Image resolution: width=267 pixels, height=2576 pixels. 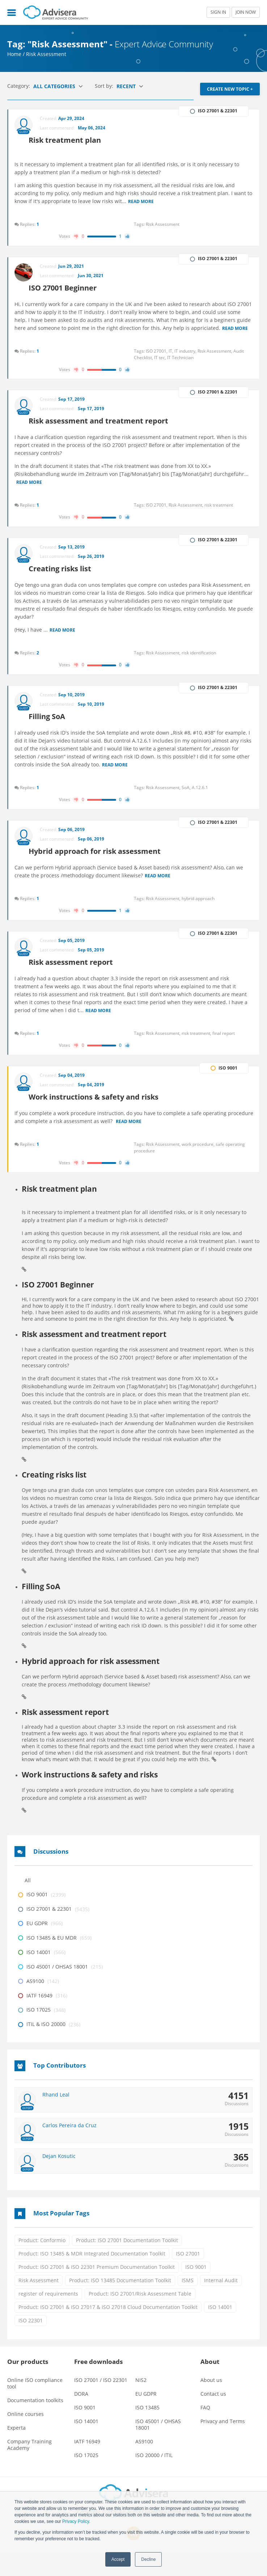 What do you see at coordinates (148, 198) in the screenshot?
I see `Read more` at bounding box center [148, 198].